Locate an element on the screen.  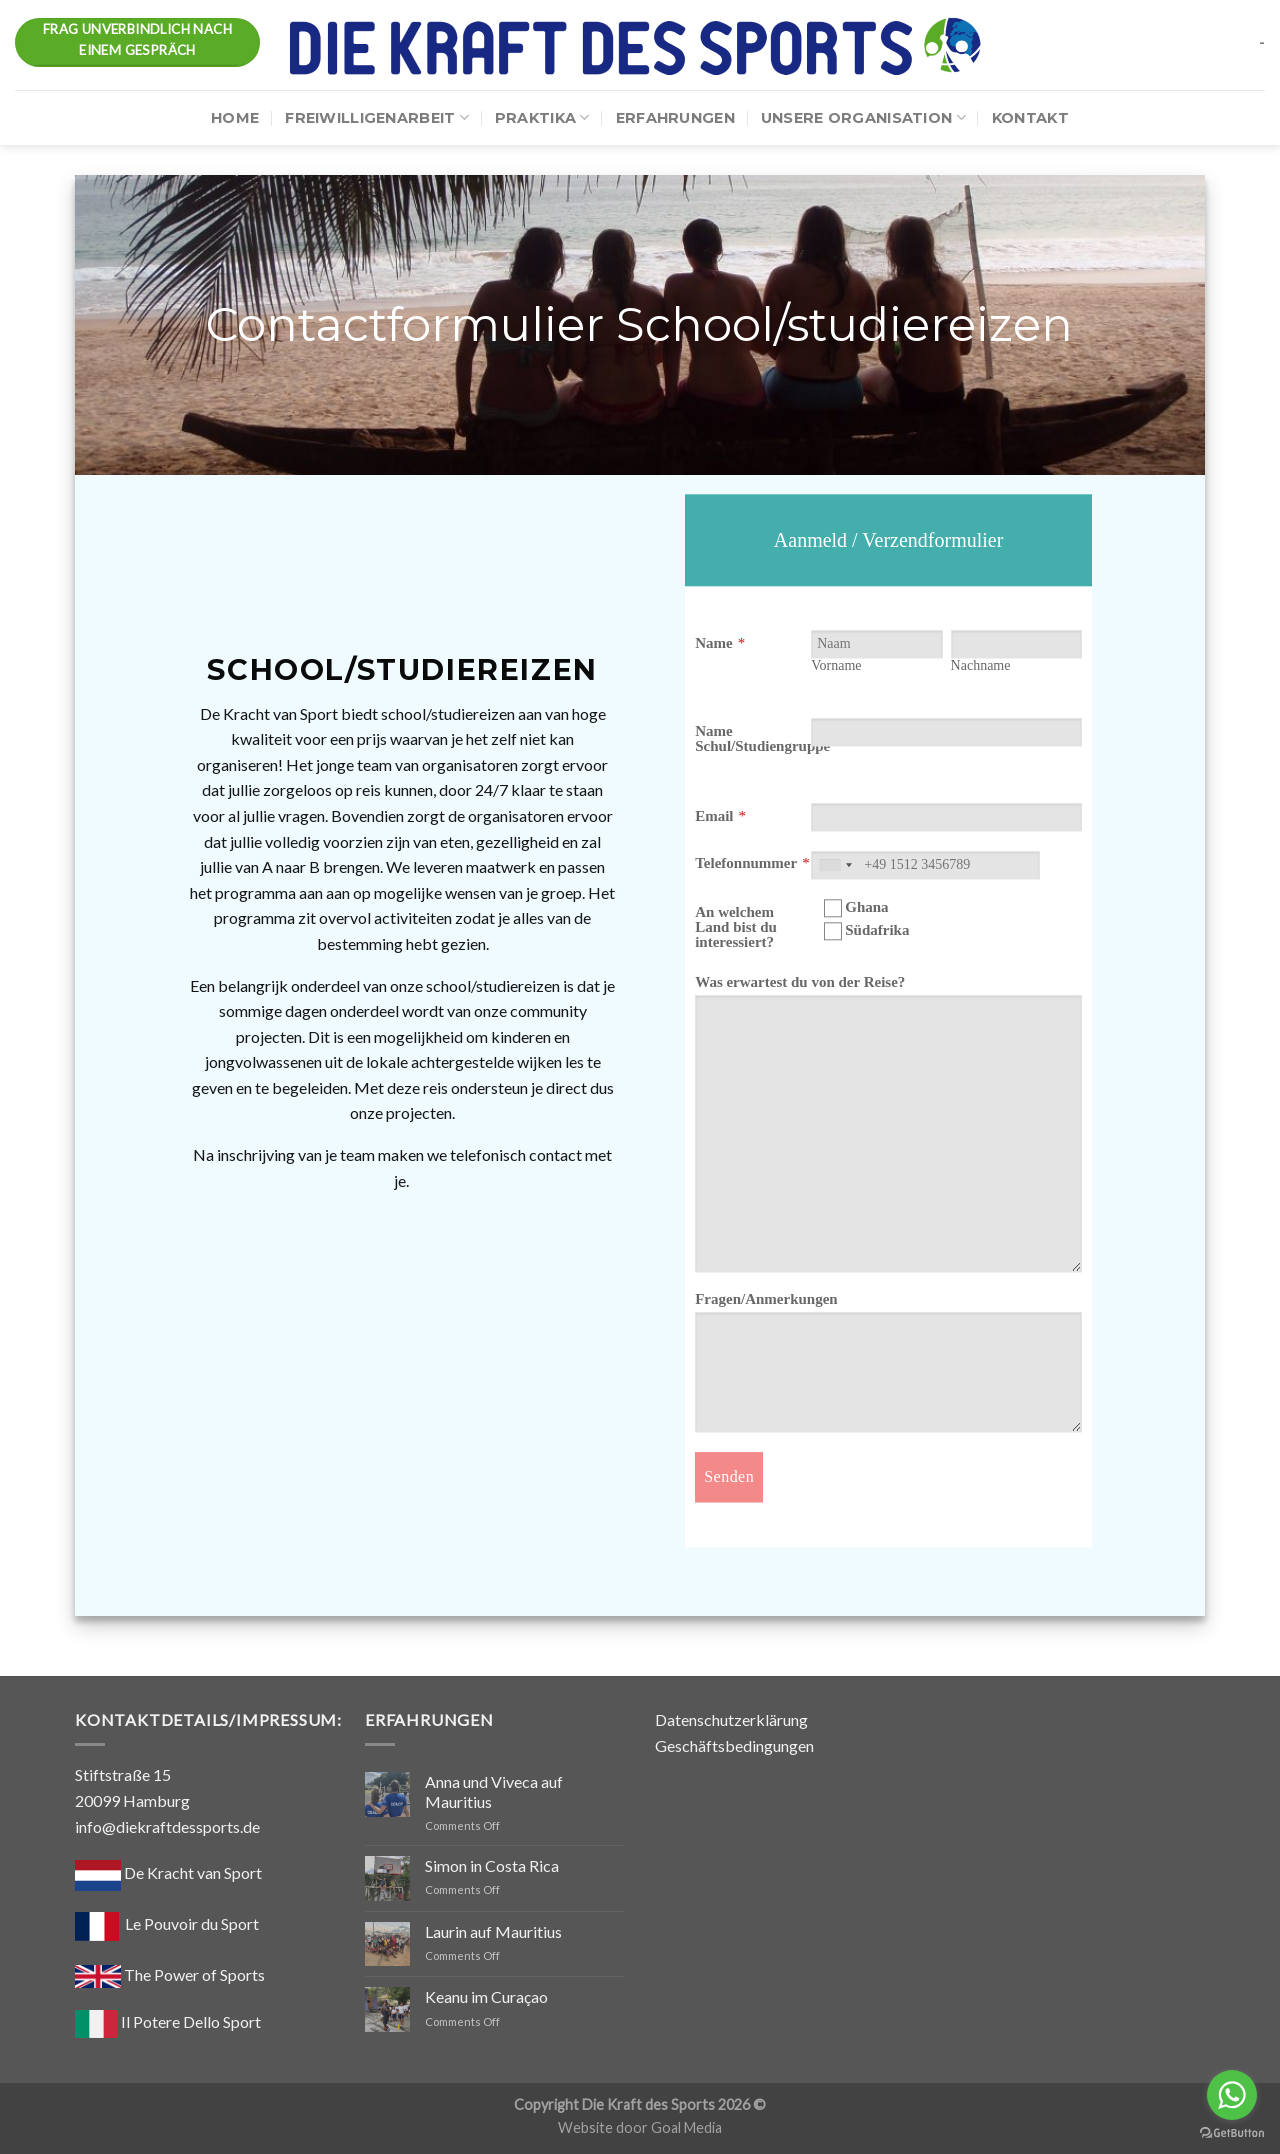
Geschäftsbedingungen is located at coordinates (734, 1745).